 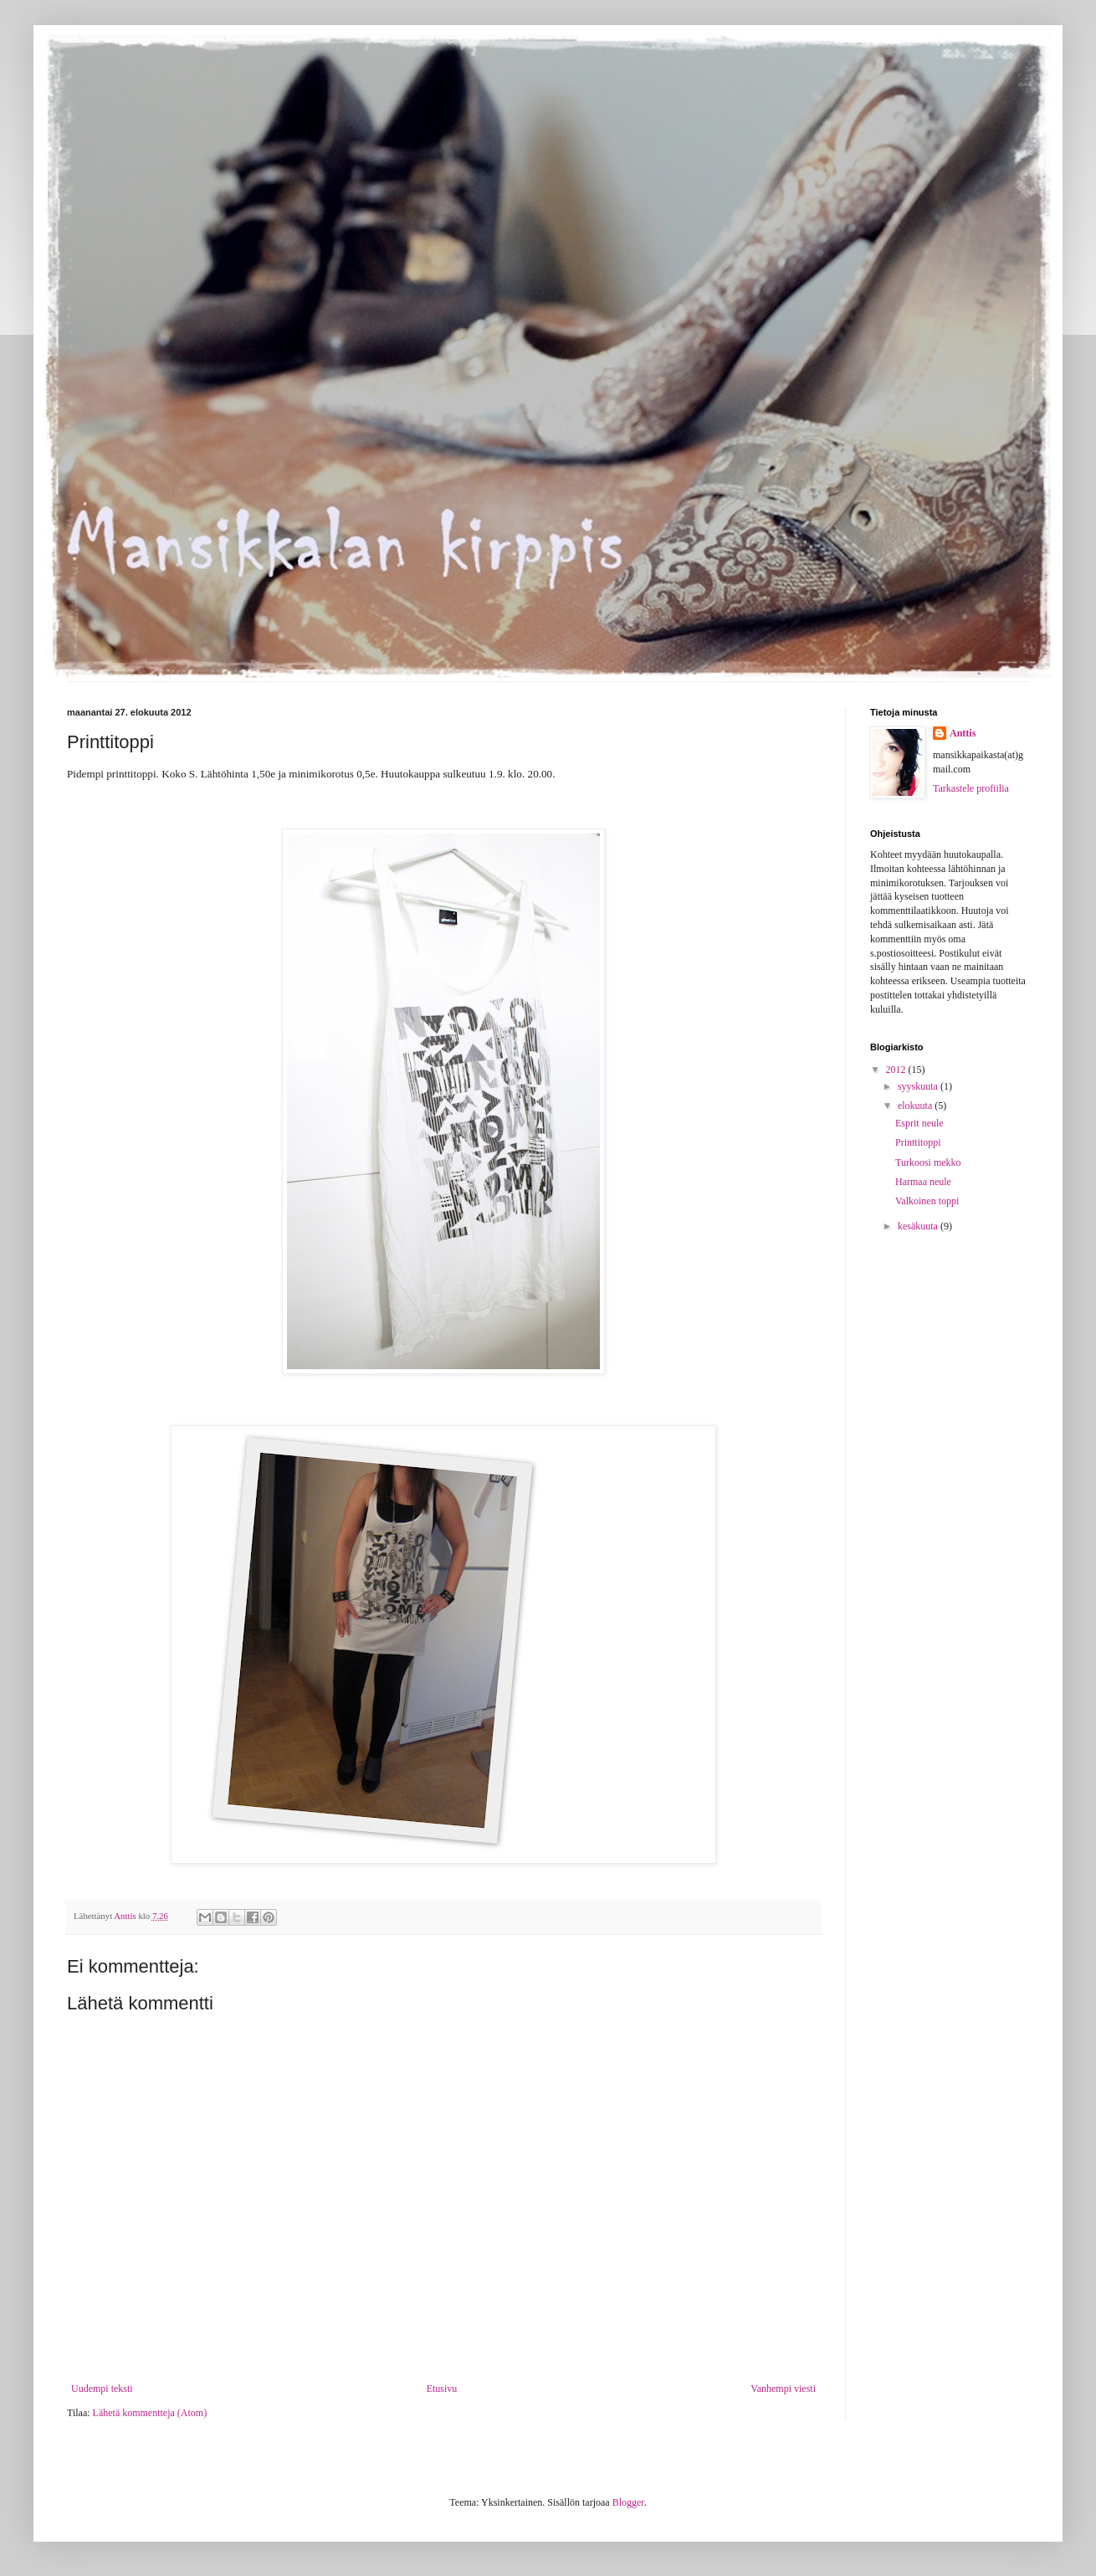 What do you see at coordinates (442, 2388) in the screenshot?
I see `Etusivu` at bounding box center [442, 2388].